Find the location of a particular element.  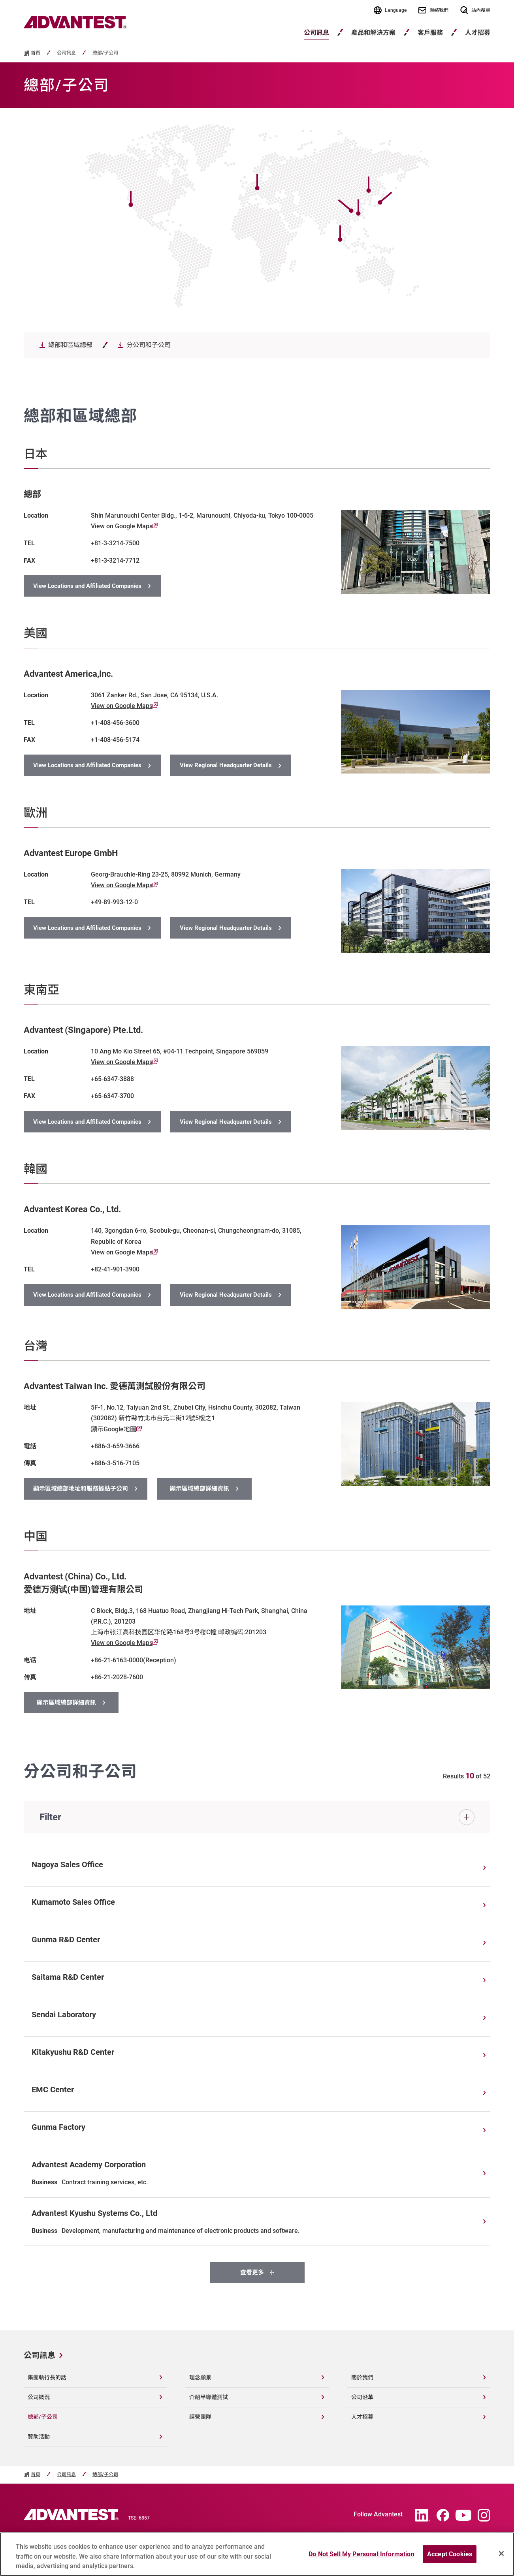

關於我們 is located at coordinates (362, 2377).